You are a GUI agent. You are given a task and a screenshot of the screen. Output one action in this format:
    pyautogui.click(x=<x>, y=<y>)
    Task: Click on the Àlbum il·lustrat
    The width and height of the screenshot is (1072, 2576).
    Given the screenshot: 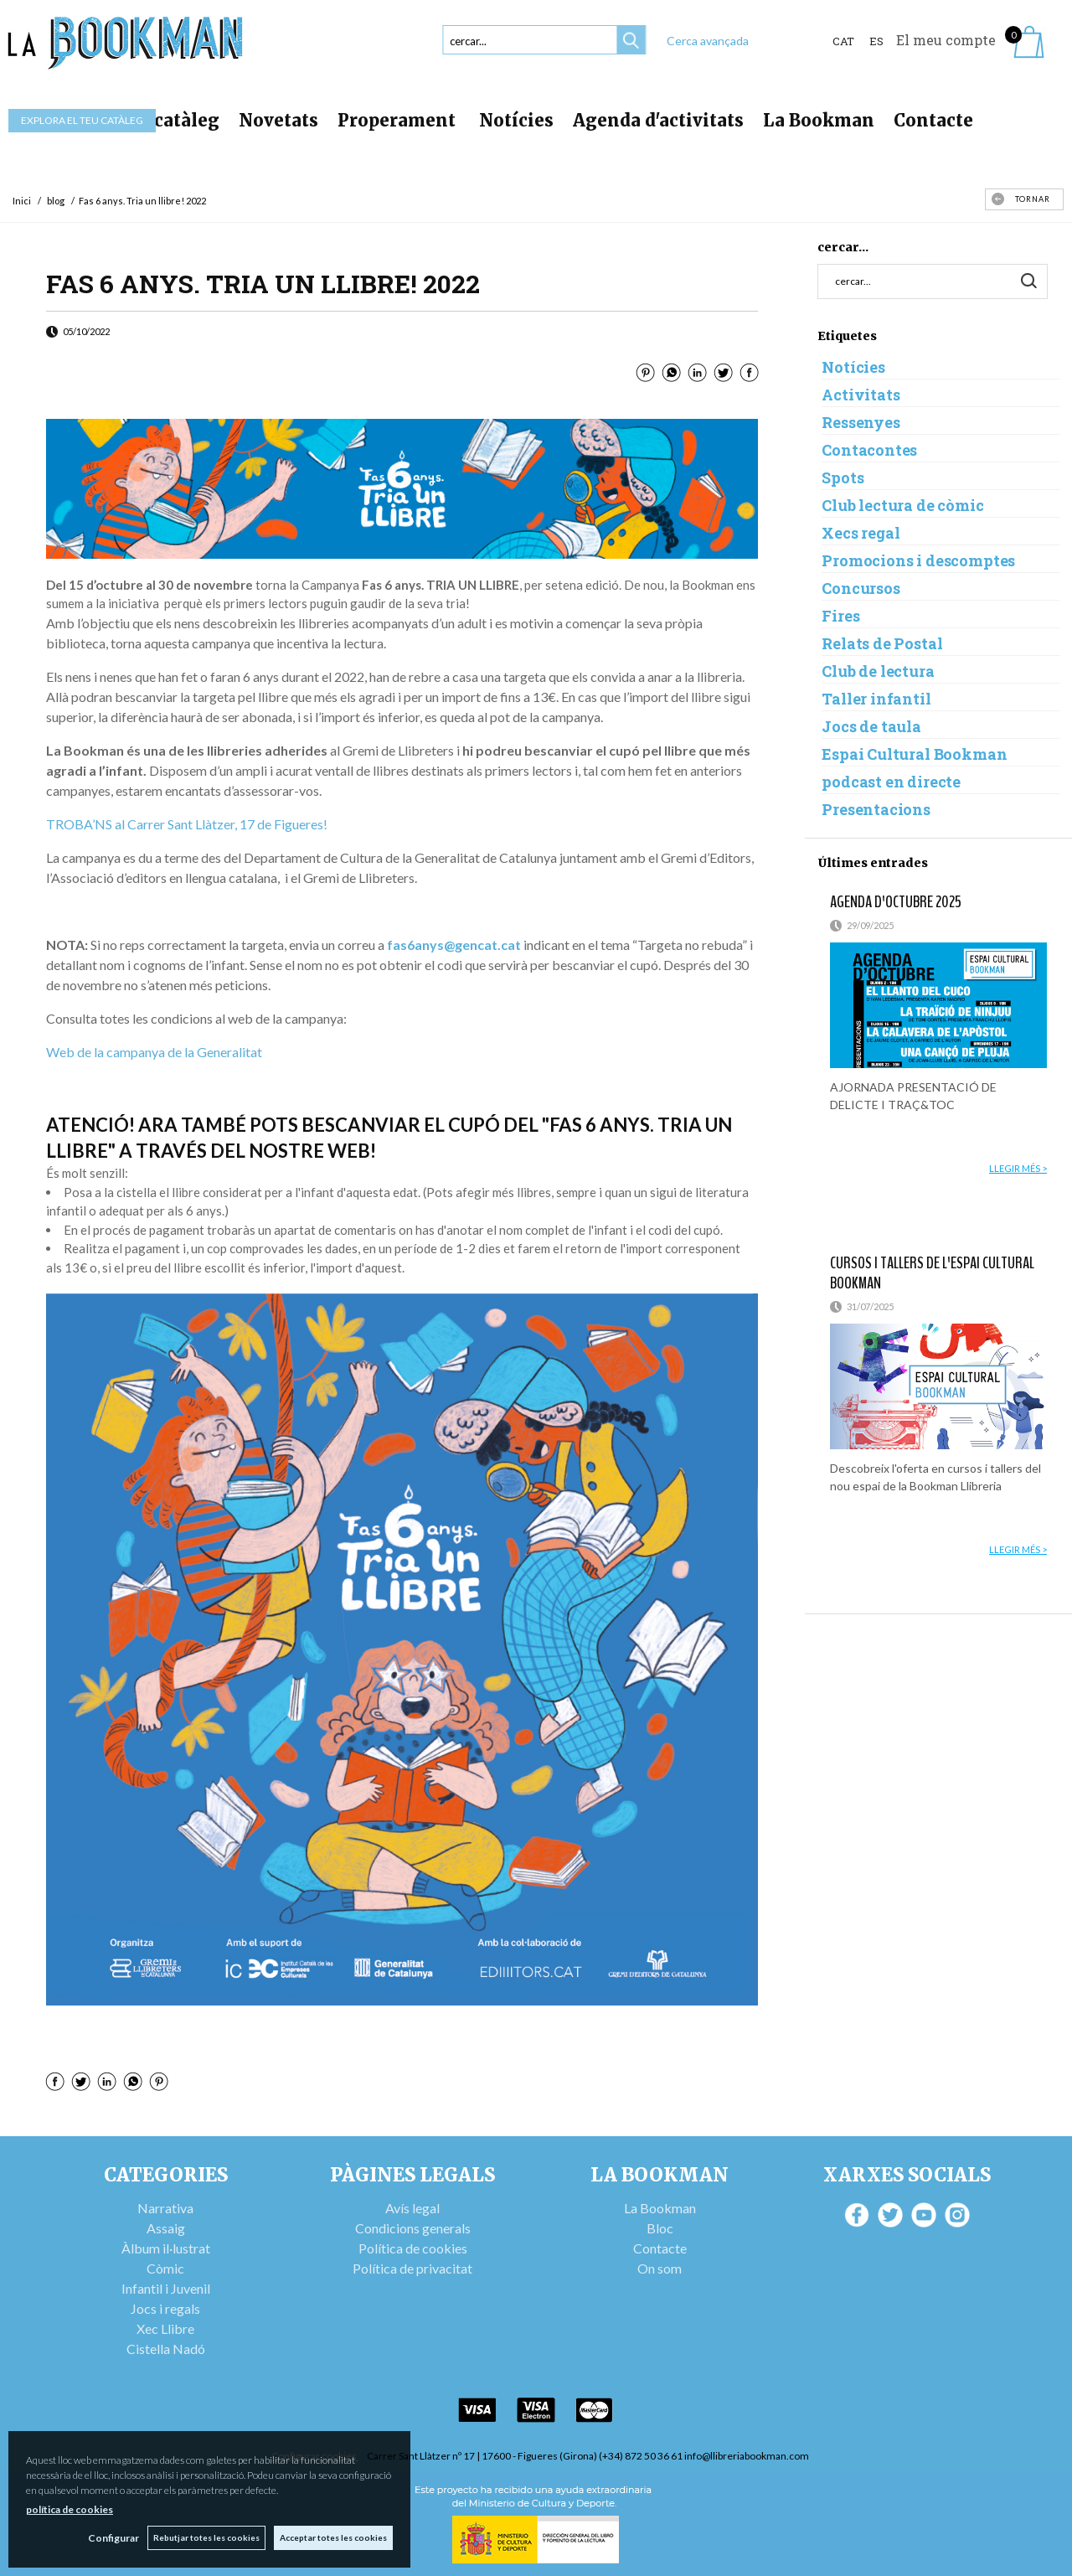 What is the action you would take?
    pyautogui.click(x=165, y=2248)
    